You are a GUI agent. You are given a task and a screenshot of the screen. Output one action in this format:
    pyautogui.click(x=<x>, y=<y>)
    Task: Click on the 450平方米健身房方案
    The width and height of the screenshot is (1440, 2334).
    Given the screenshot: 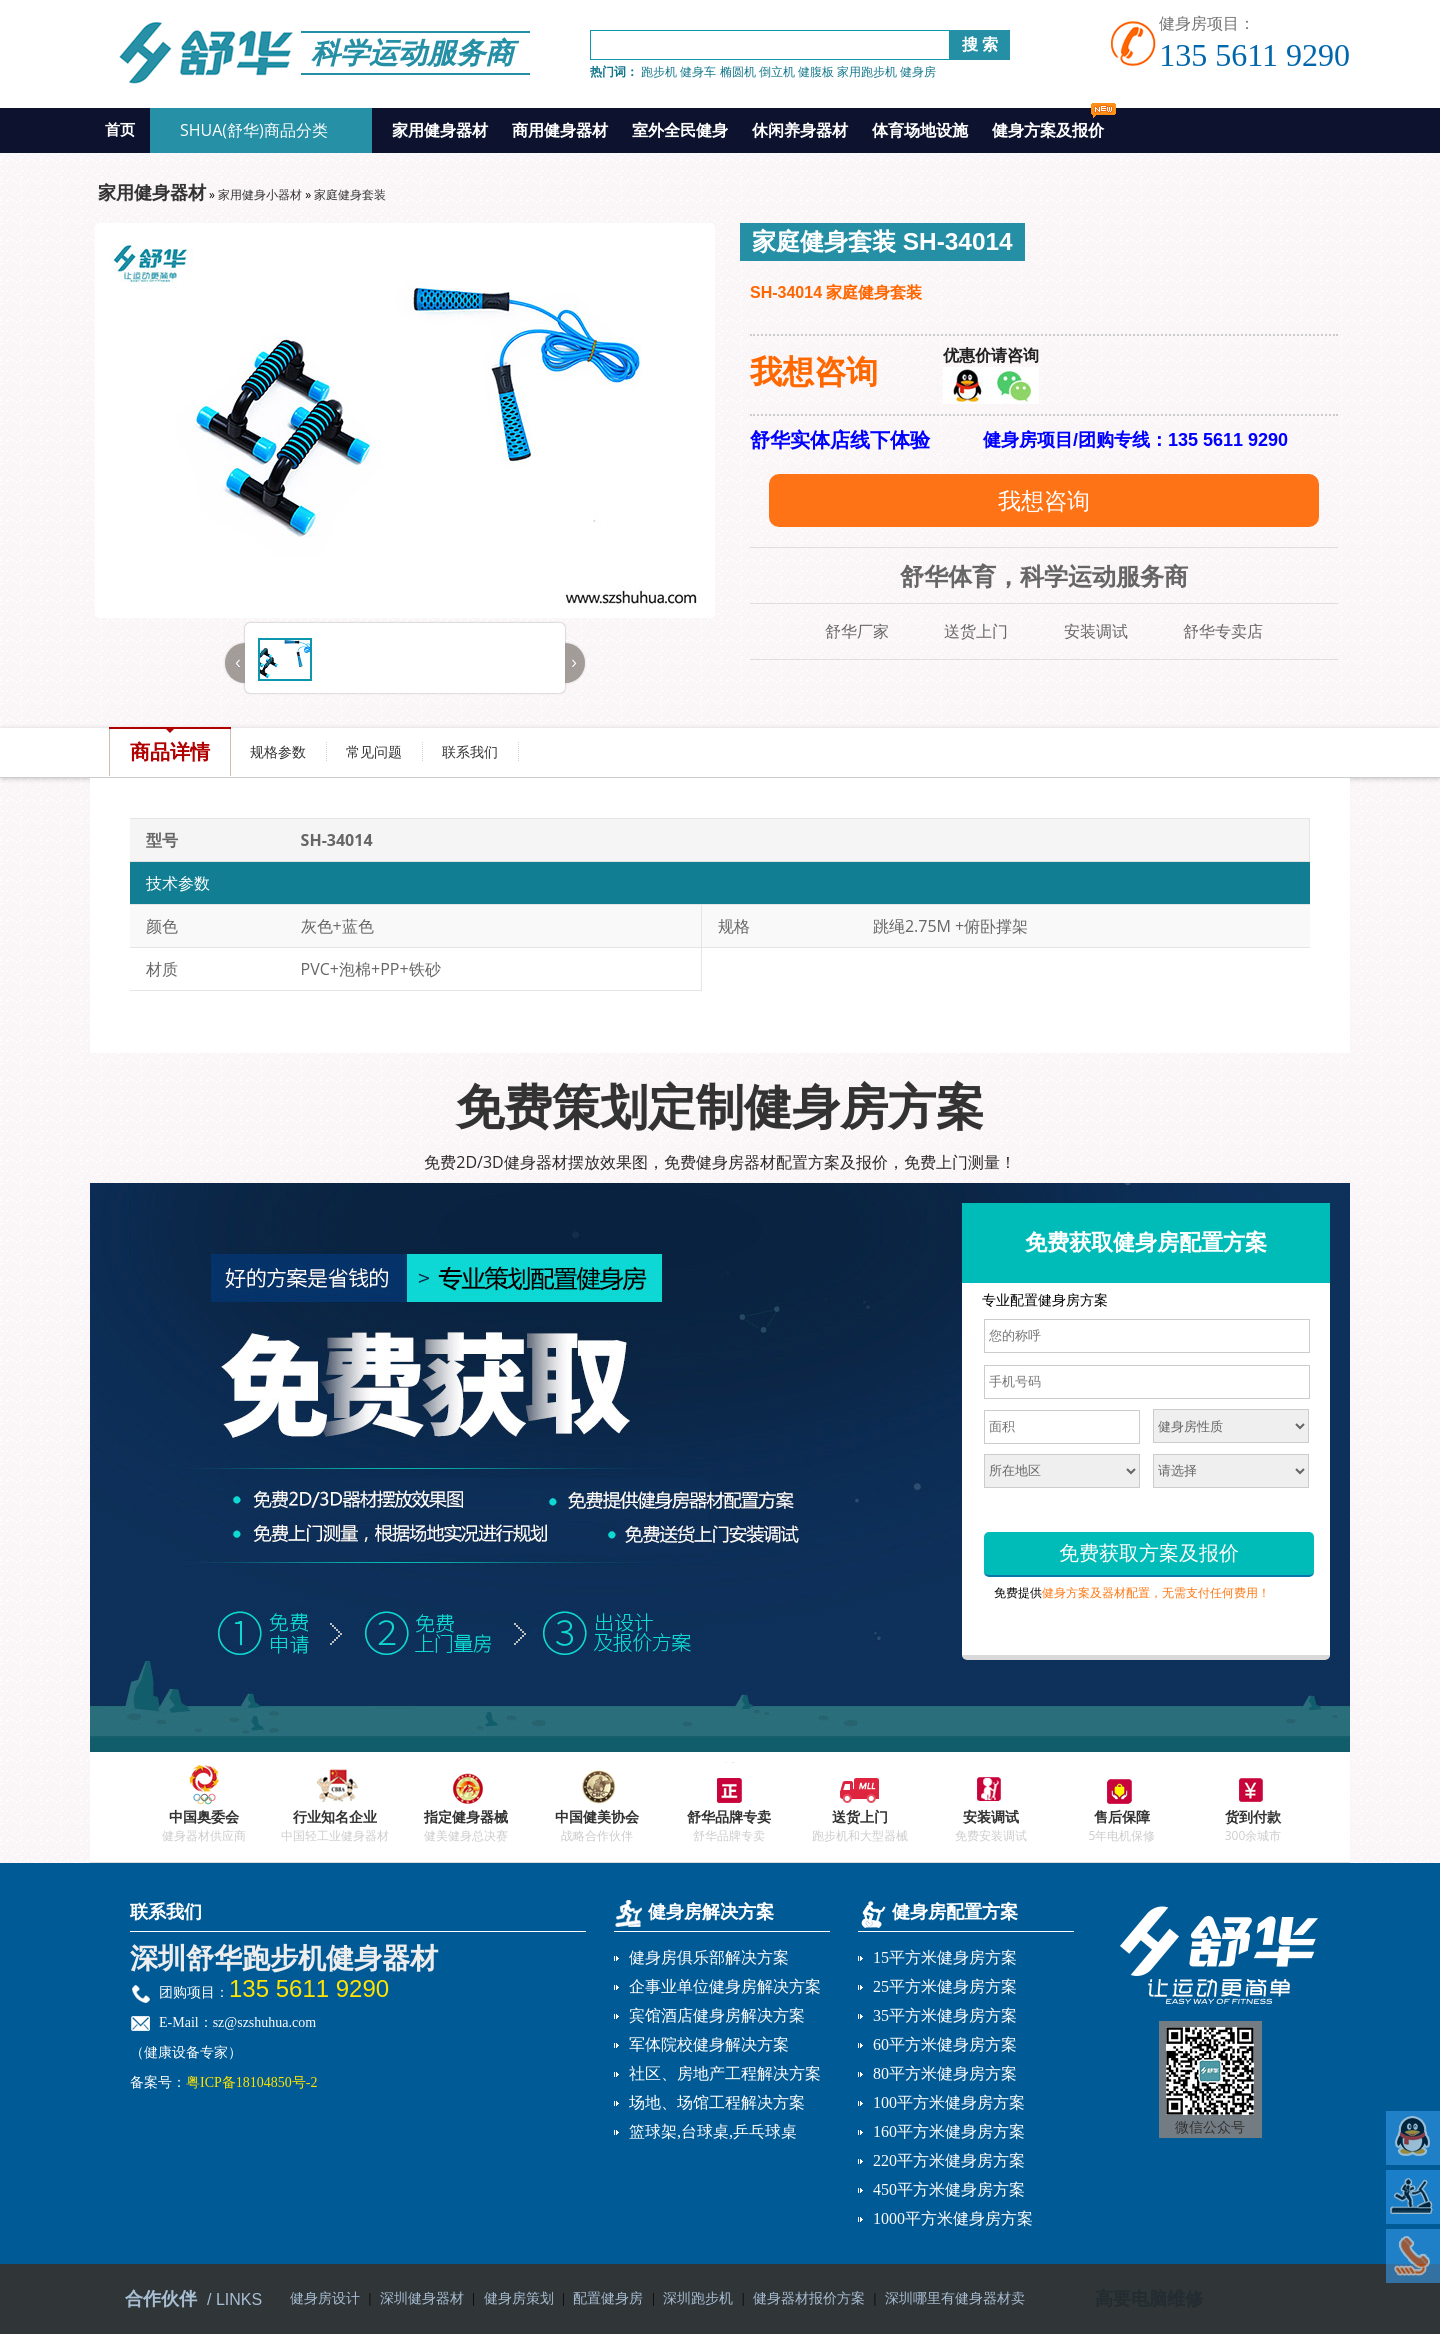 What is the action you would take?
    pyautogui.click(x=949, y=2189)
    